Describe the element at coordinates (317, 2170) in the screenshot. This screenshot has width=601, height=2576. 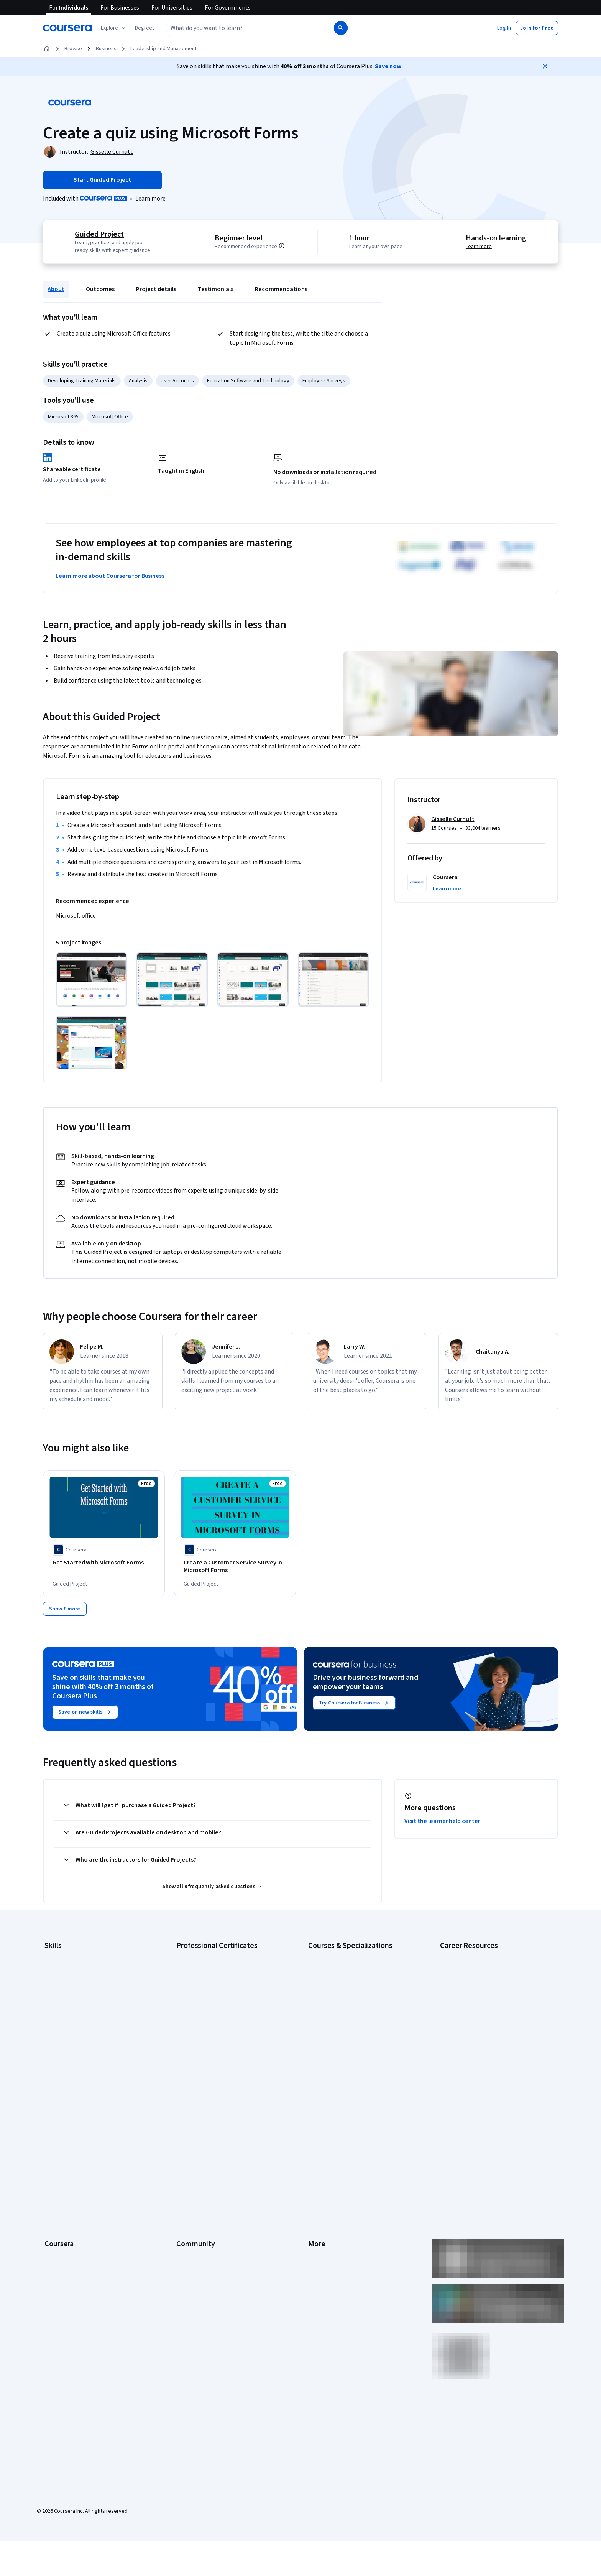
I see `Contact` at that location.